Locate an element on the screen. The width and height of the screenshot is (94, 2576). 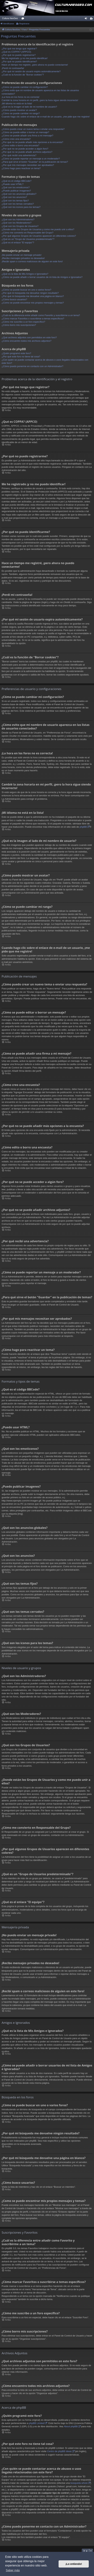
¿Por qué no se puede añadir más opciones a la encuesta? is located at coordinates (32, 142).